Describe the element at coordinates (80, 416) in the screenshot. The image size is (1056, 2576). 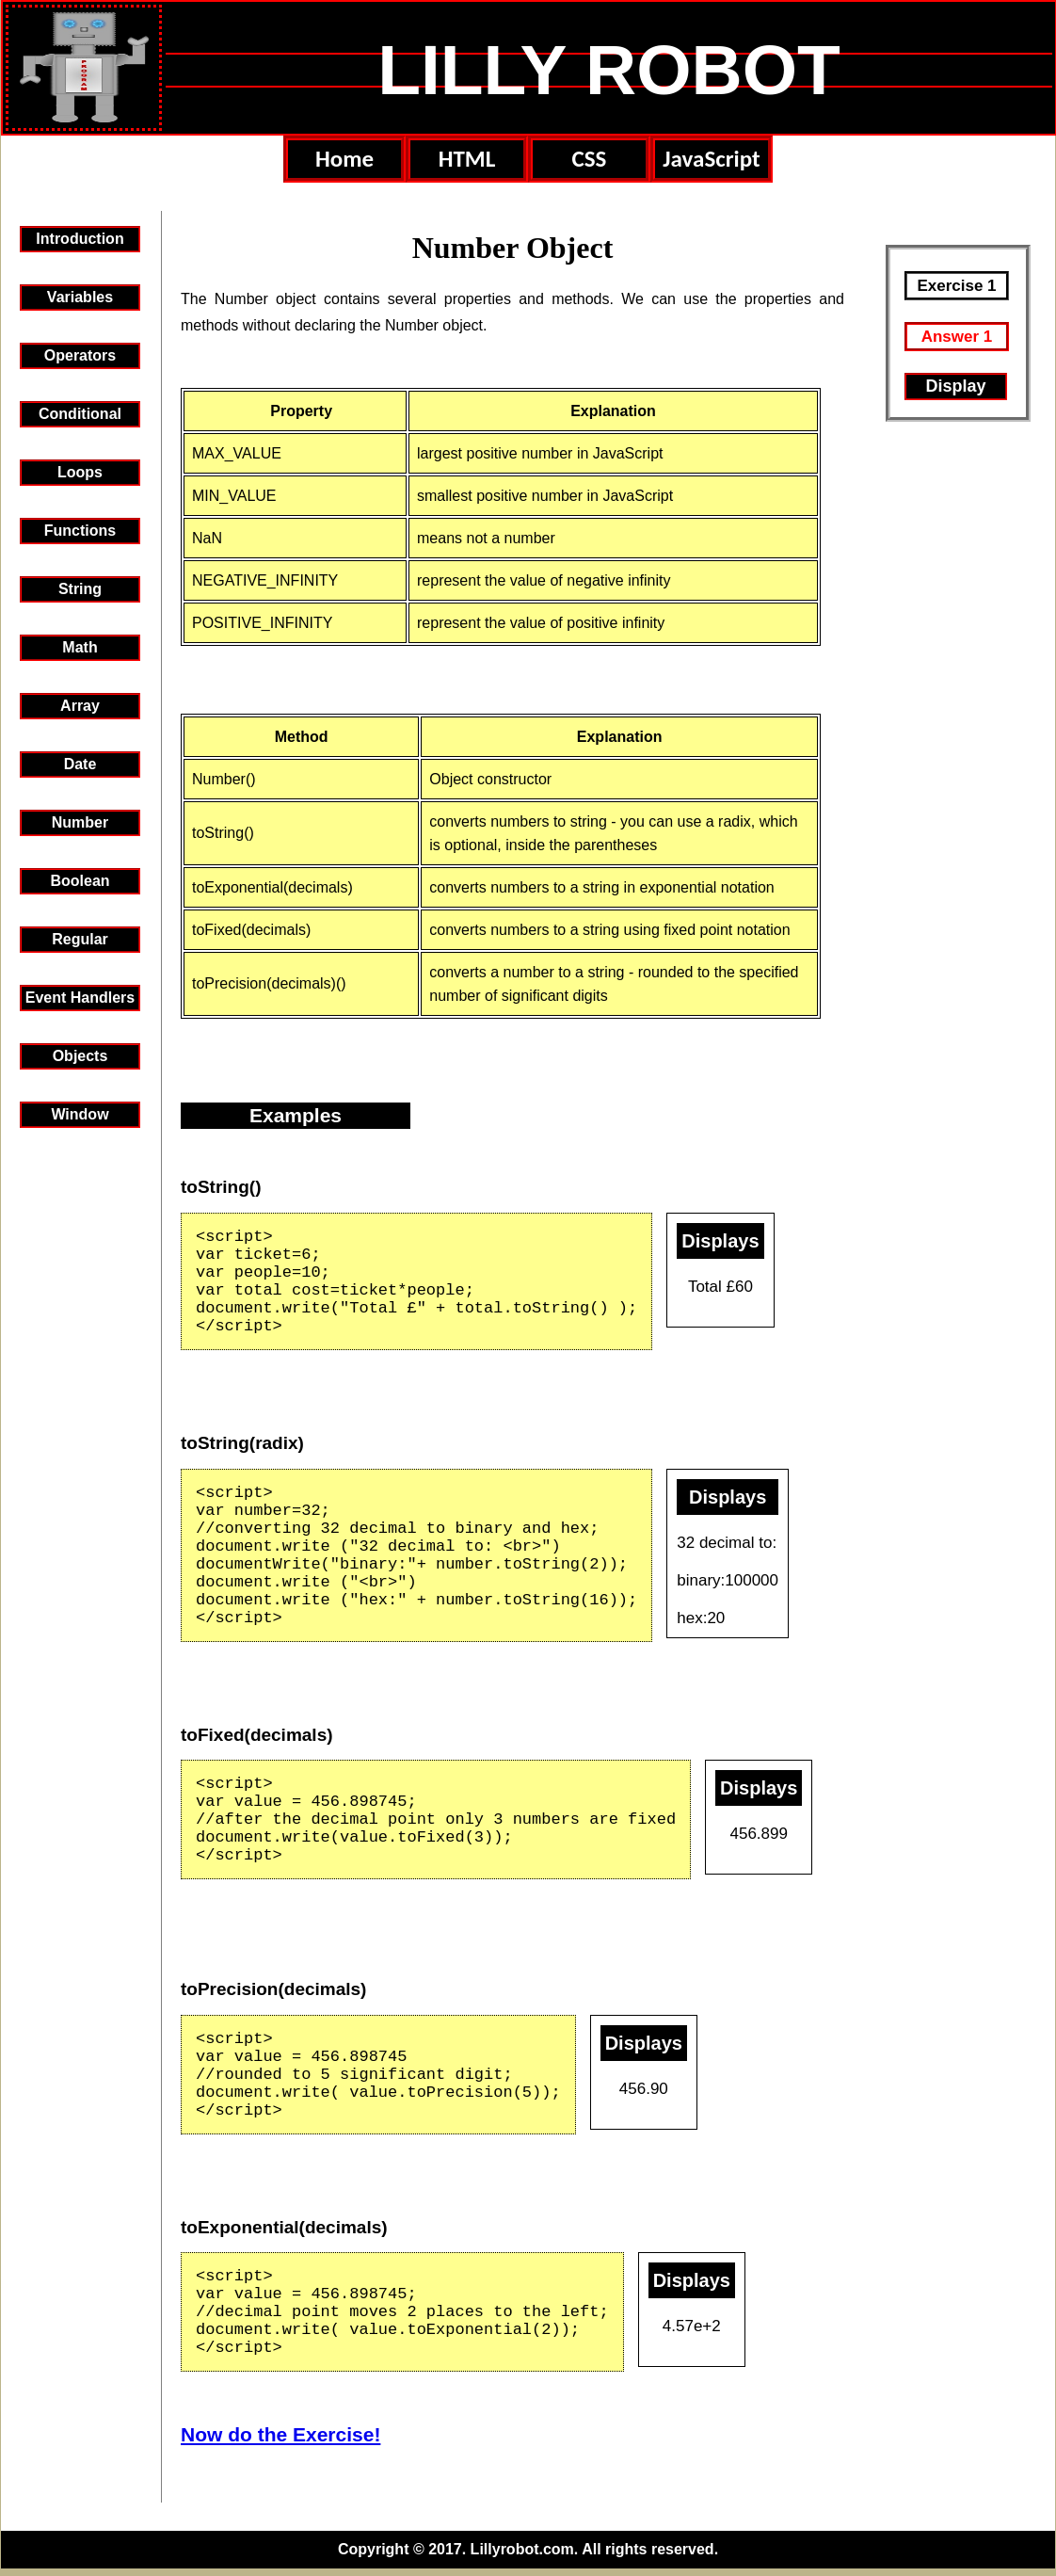
I see `Conditional Statements` at that location.